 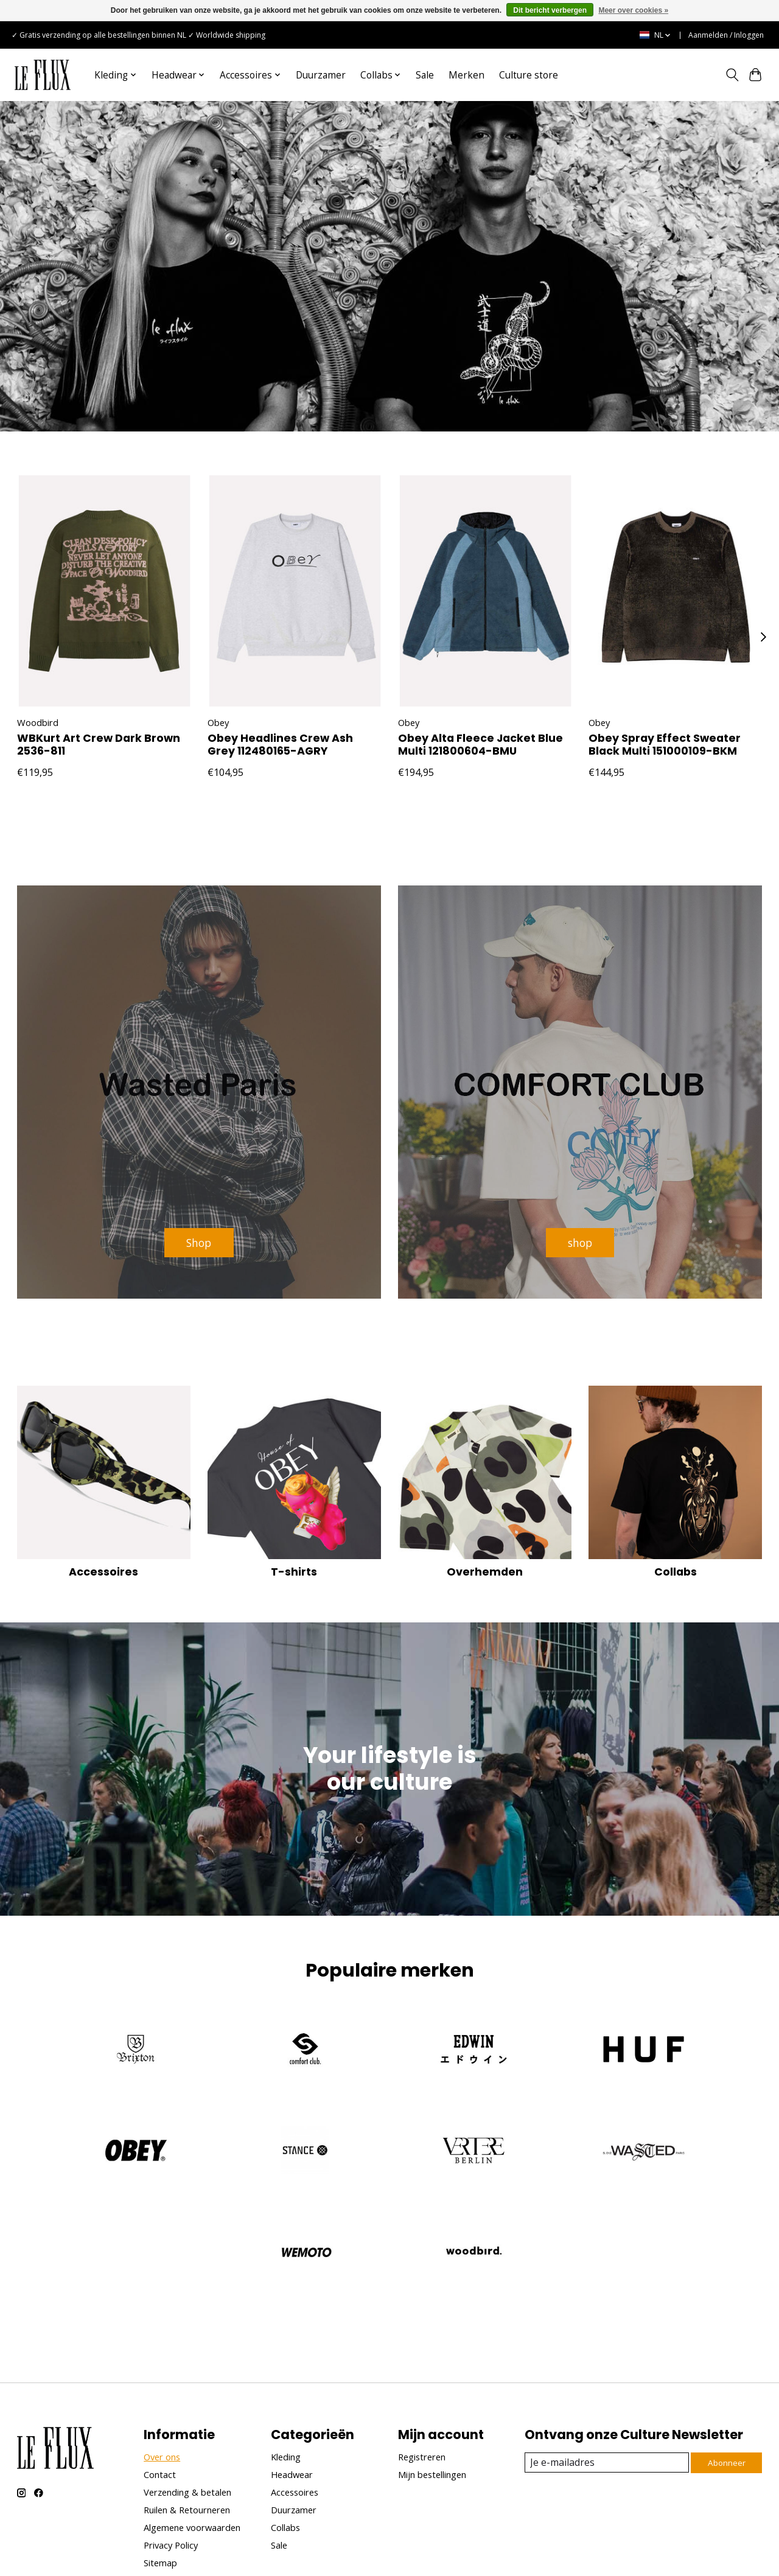 I want to click on Dit bericht verbergen, so click(x=550, y=10).